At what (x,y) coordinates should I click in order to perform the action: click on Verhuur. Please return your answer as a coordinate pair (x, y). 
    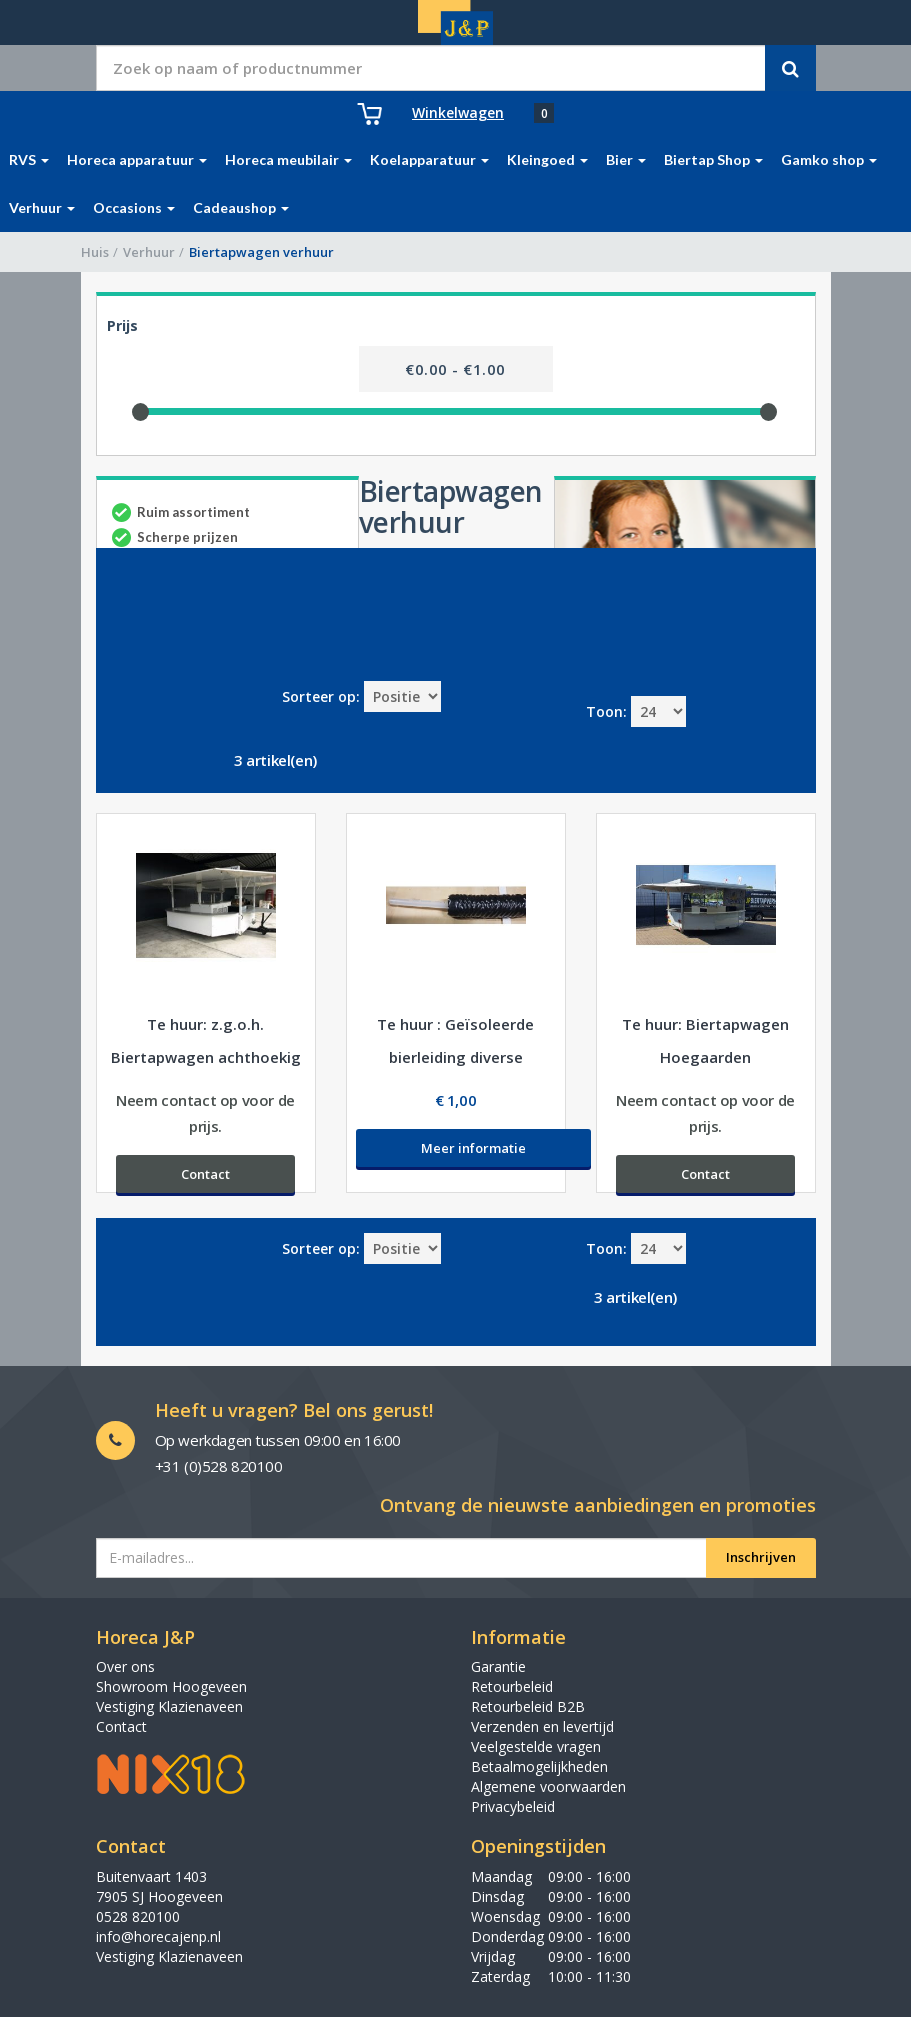
    Looking at the image, I should click on (149, 252).